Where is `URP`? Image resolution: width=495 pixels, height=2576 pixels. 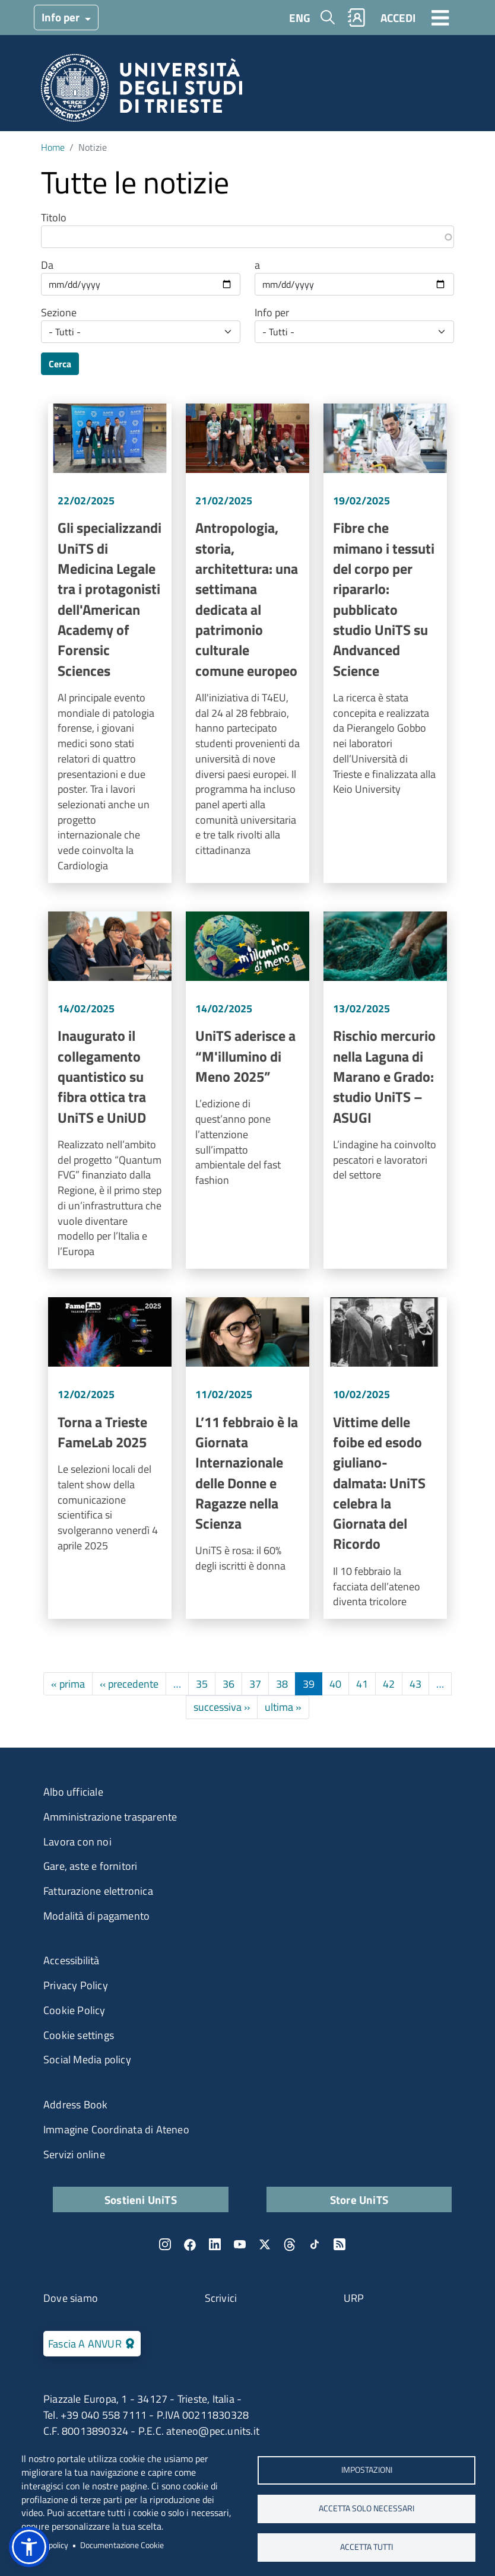
URP is located at coordinates (354, 2298).